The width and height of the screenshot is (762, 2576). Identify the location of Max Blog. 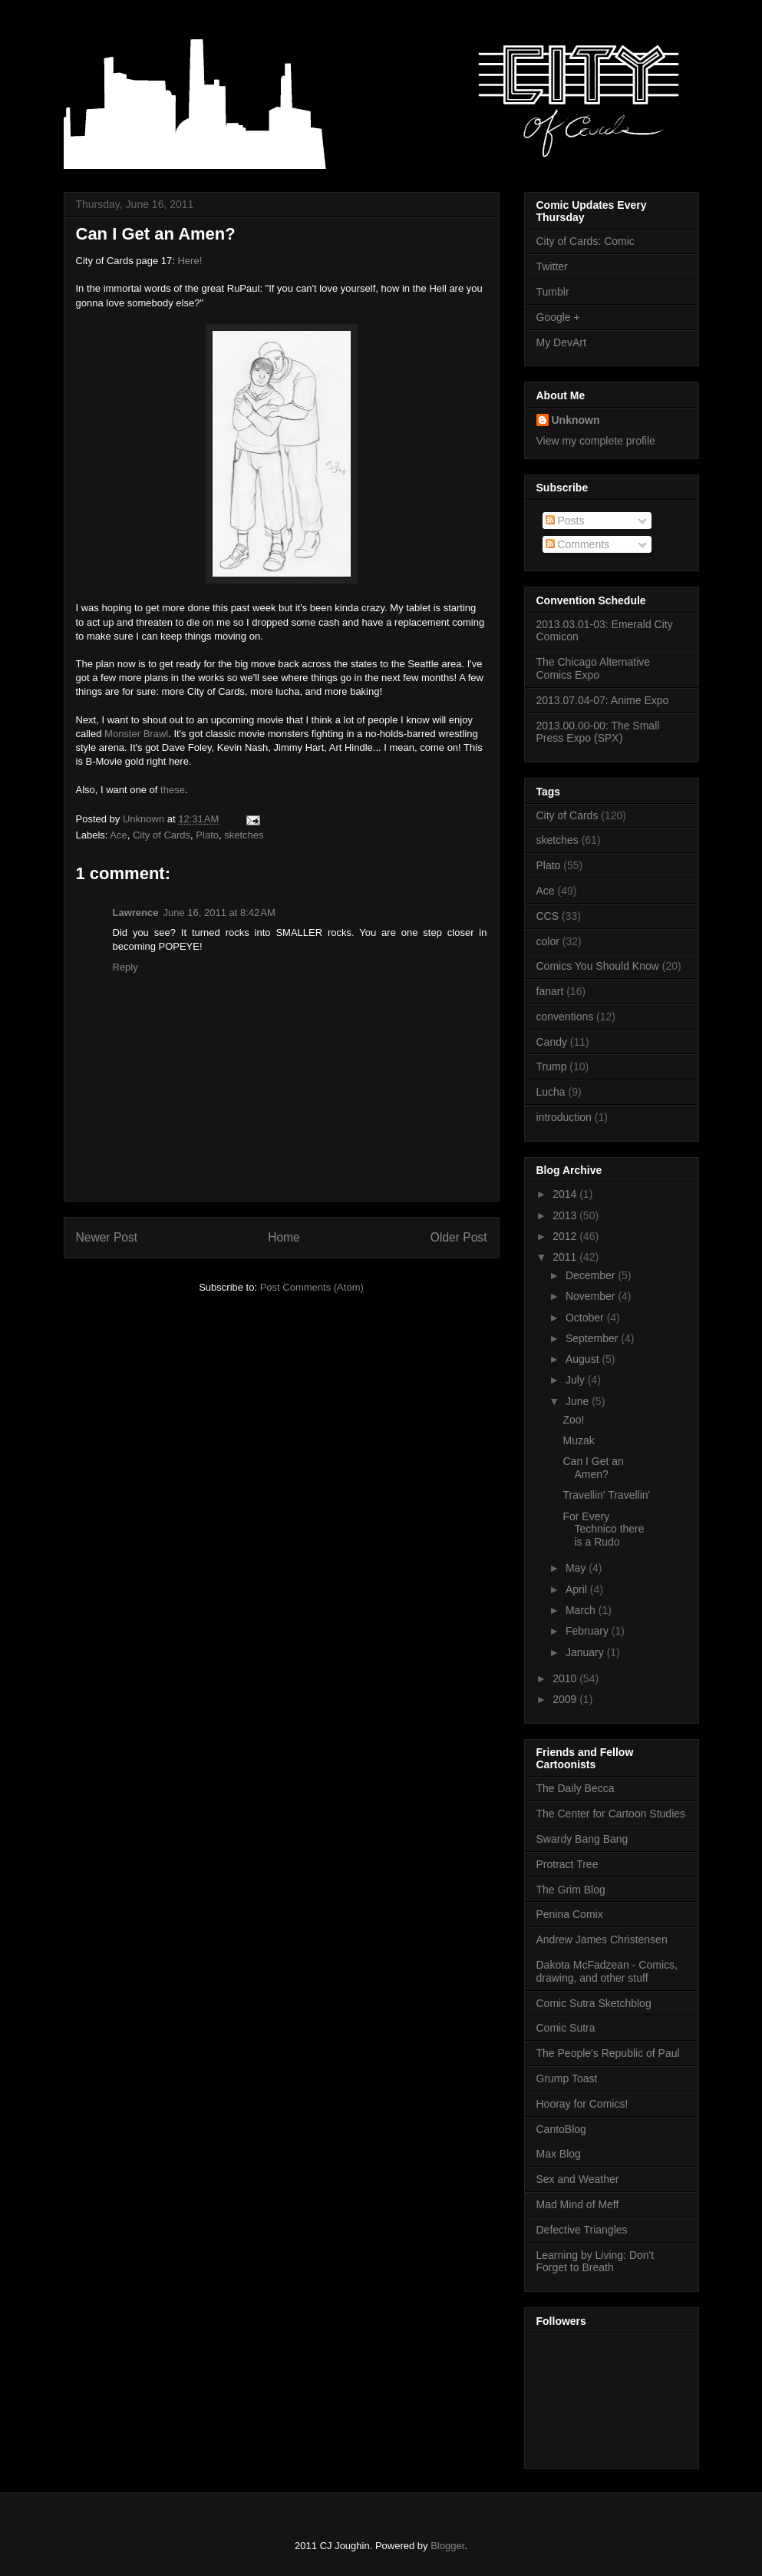
(558, 2154).